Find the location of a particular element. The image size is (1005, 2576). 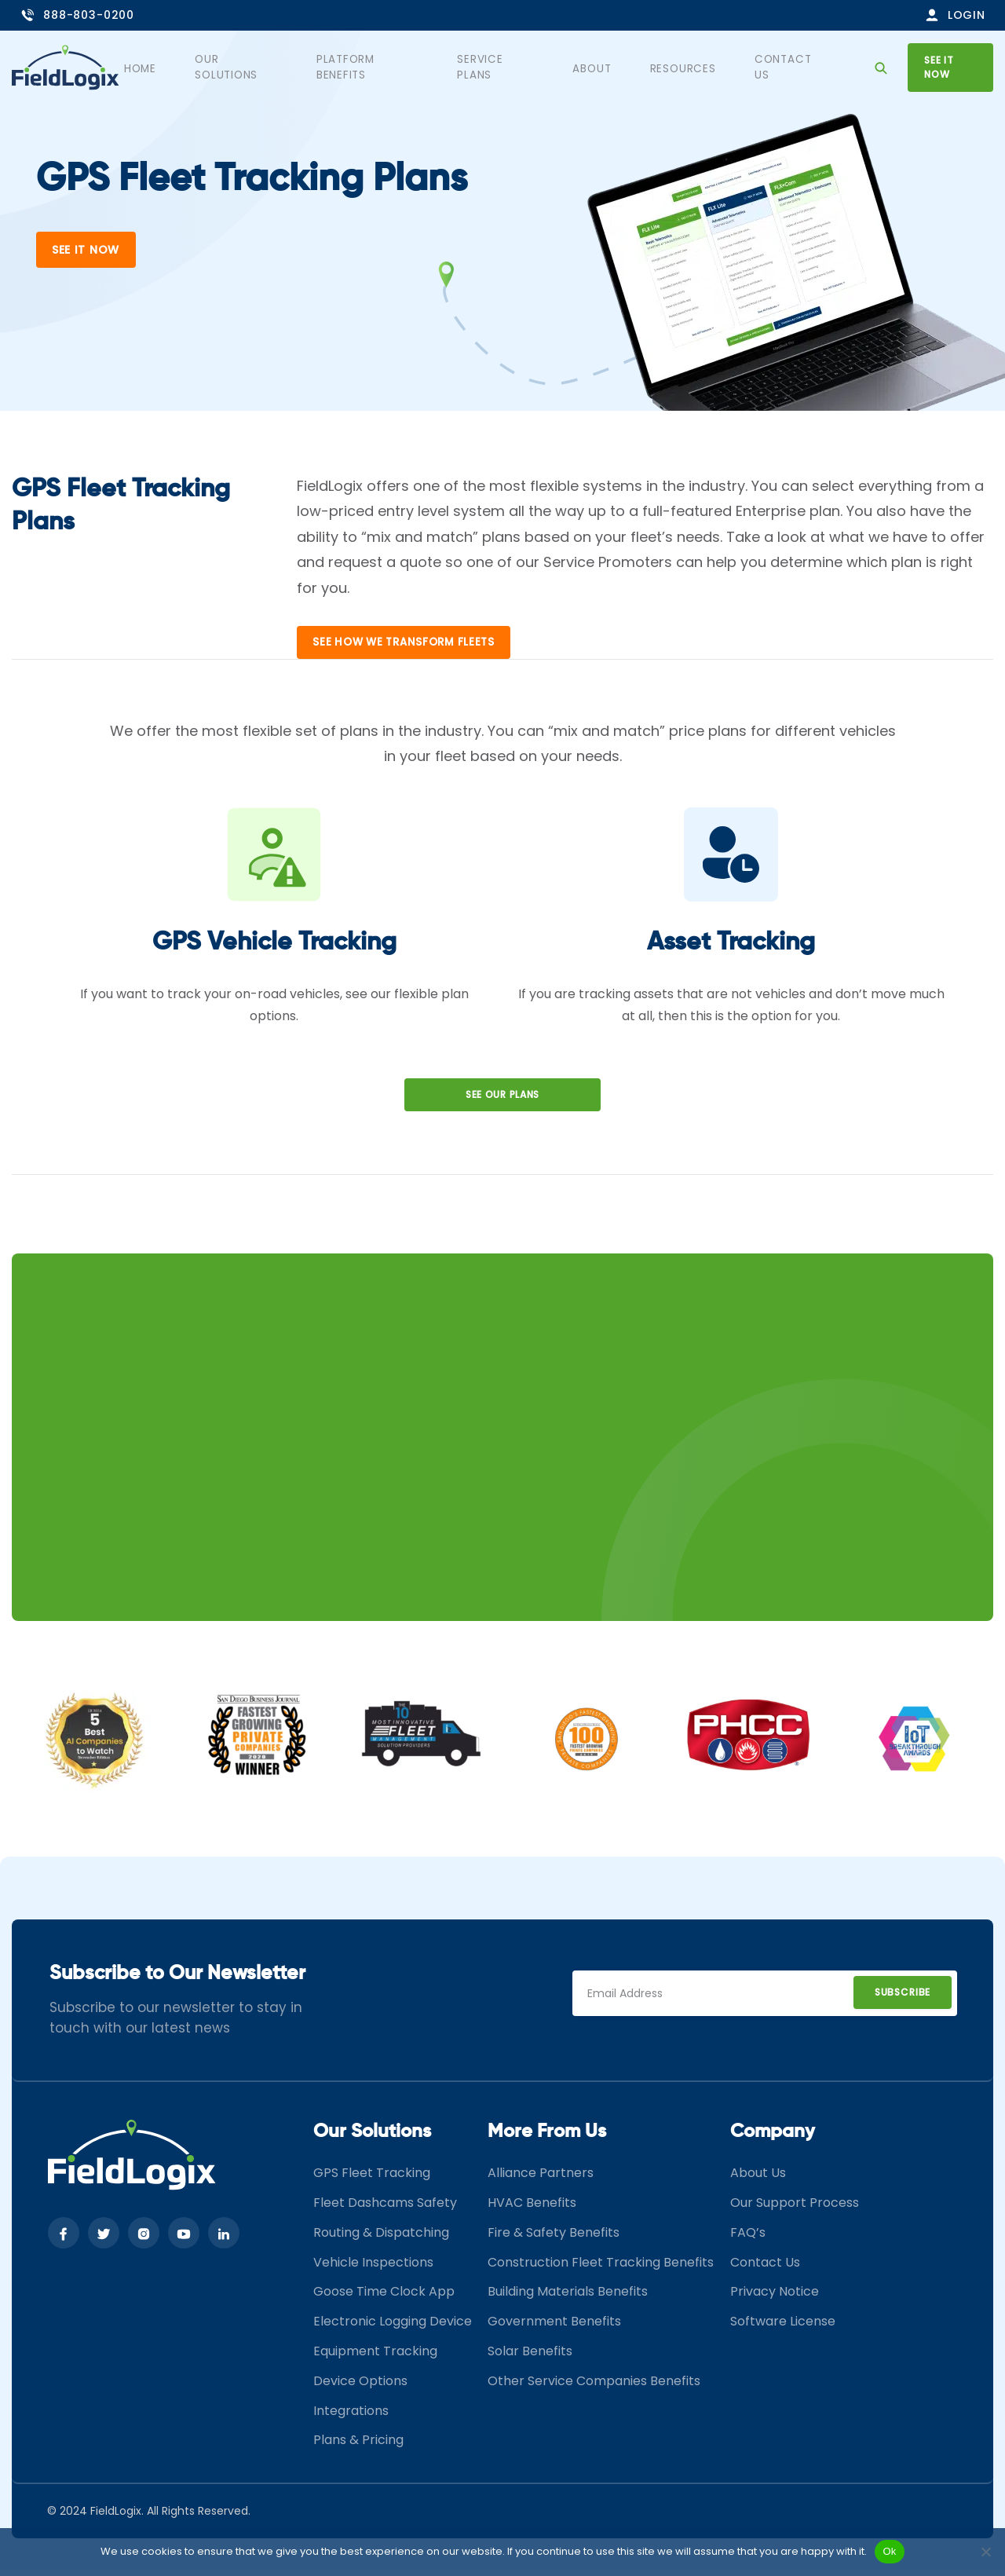

See our Plans is located at coordinates (502, 1100).